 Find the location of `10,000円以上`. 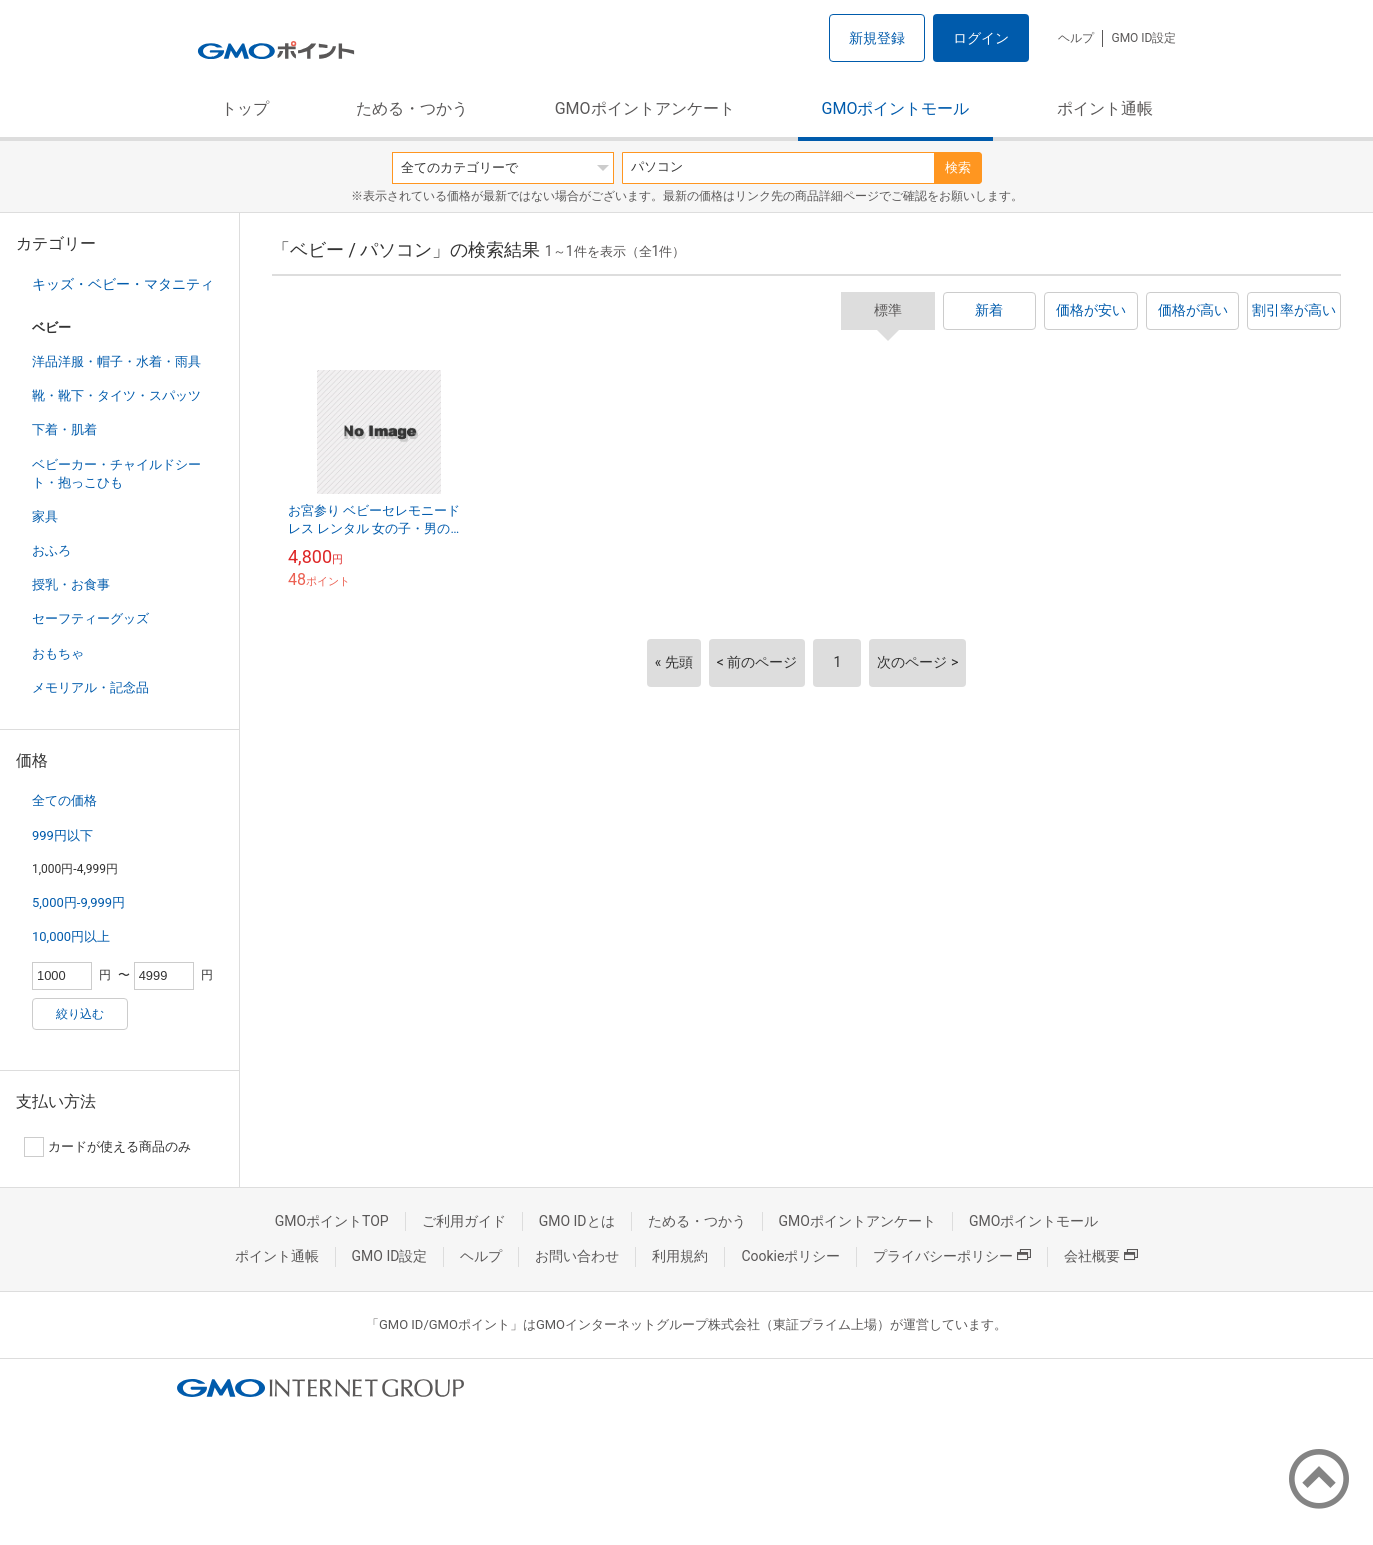

10,000円以上 is located at coordinates (71, 936).